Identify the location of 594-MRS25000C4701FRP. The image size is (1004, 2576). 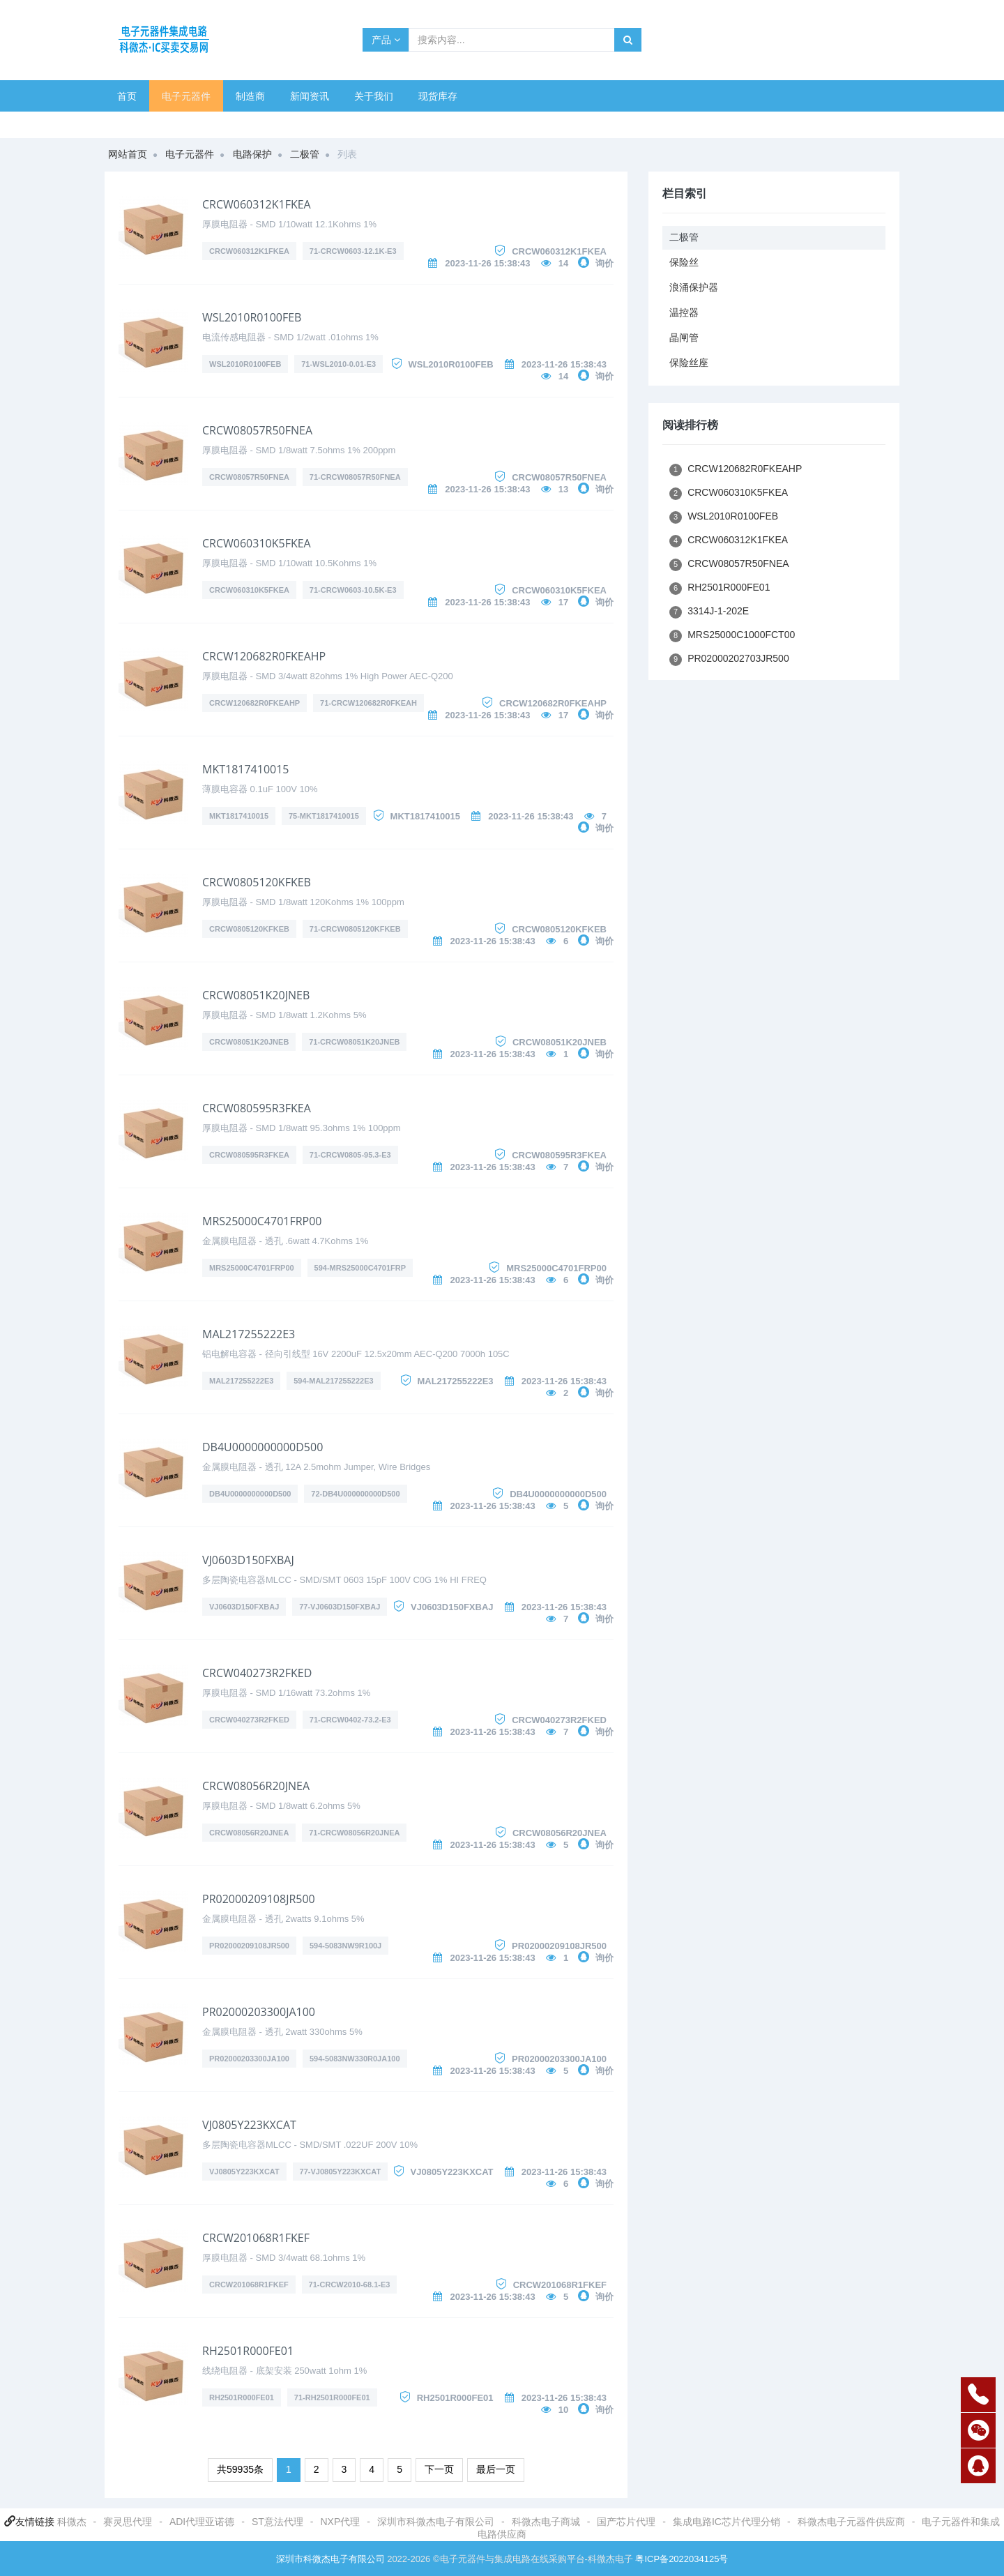
(360, 1268).